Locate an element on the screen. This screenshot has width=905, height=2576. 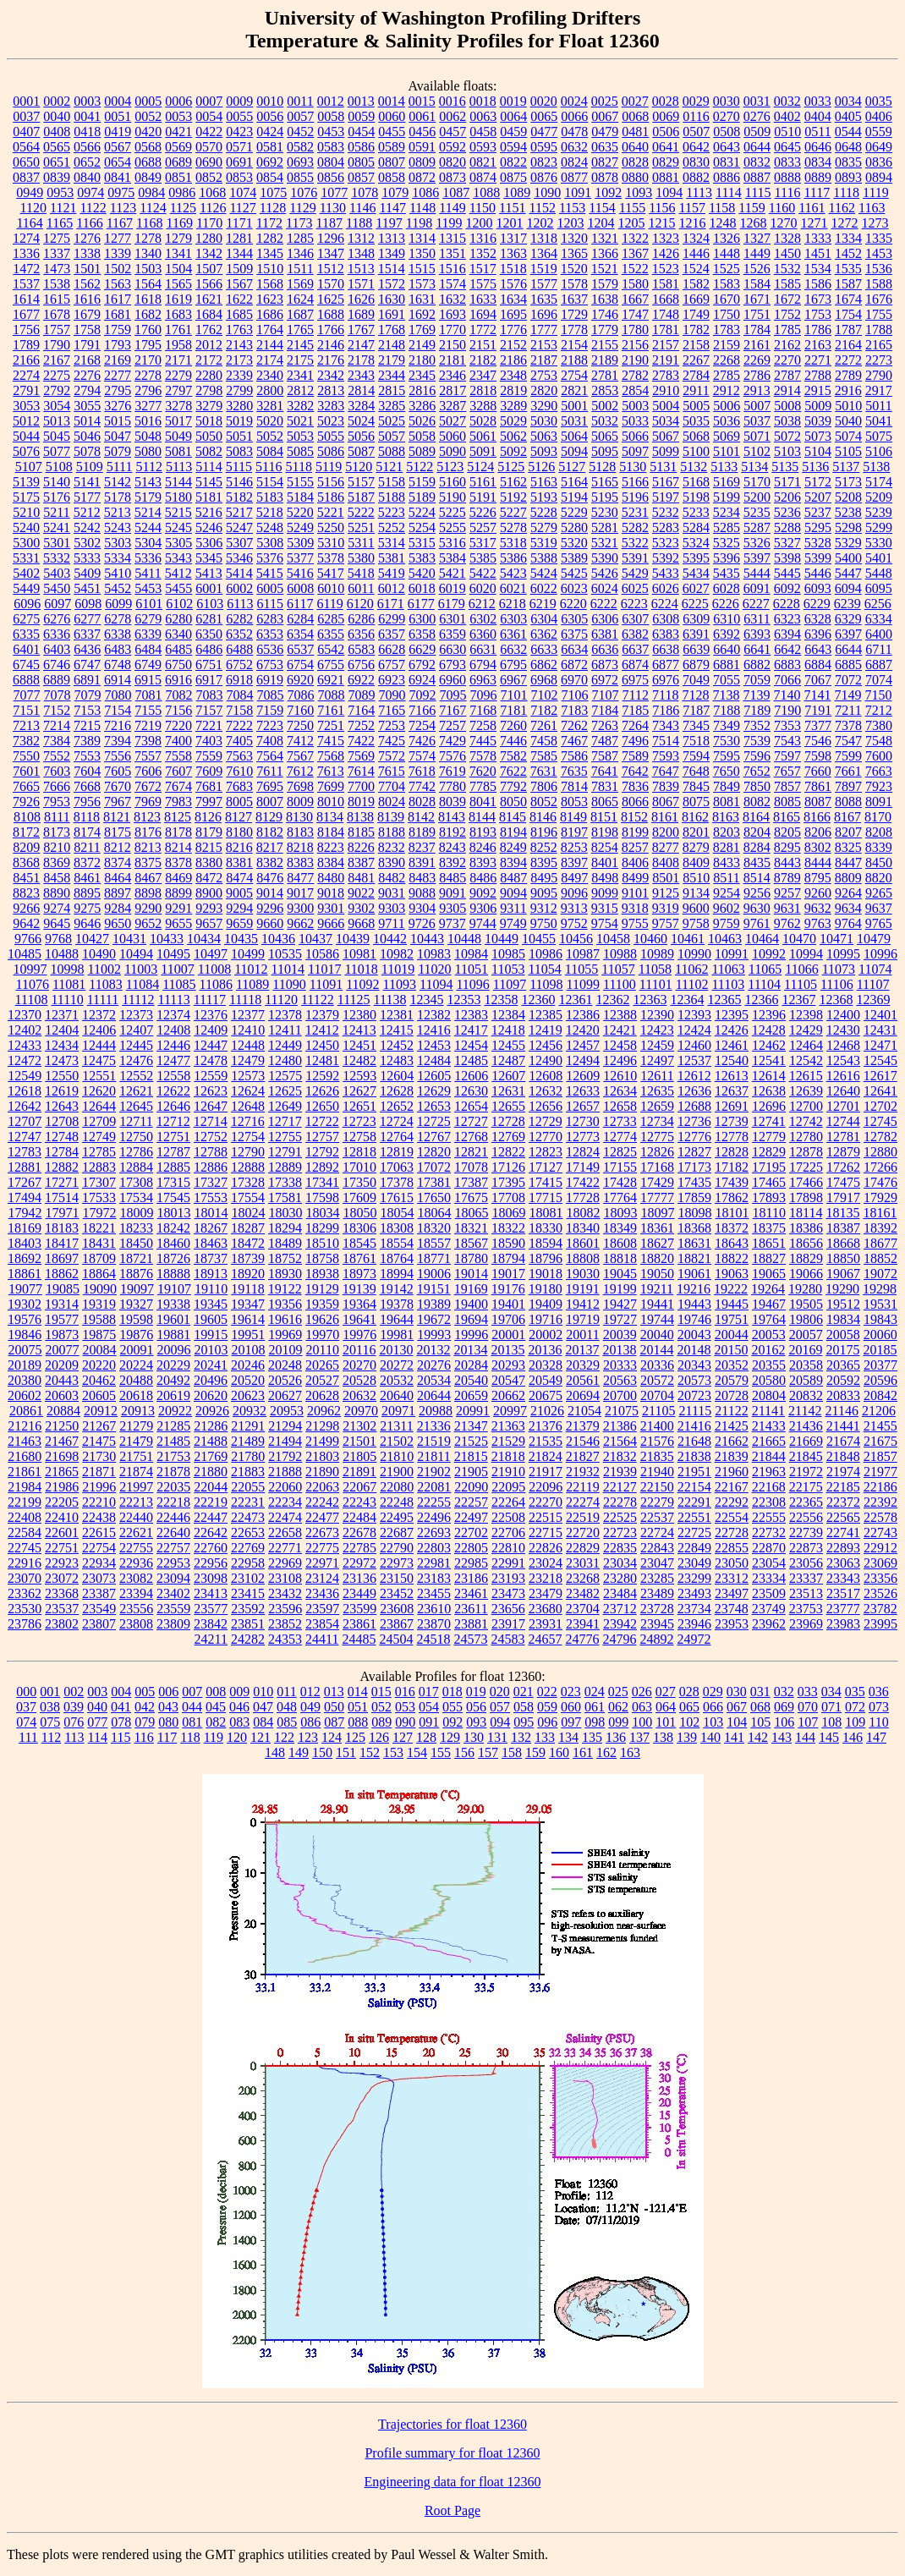
1685 is located at coordinates (239, 314).